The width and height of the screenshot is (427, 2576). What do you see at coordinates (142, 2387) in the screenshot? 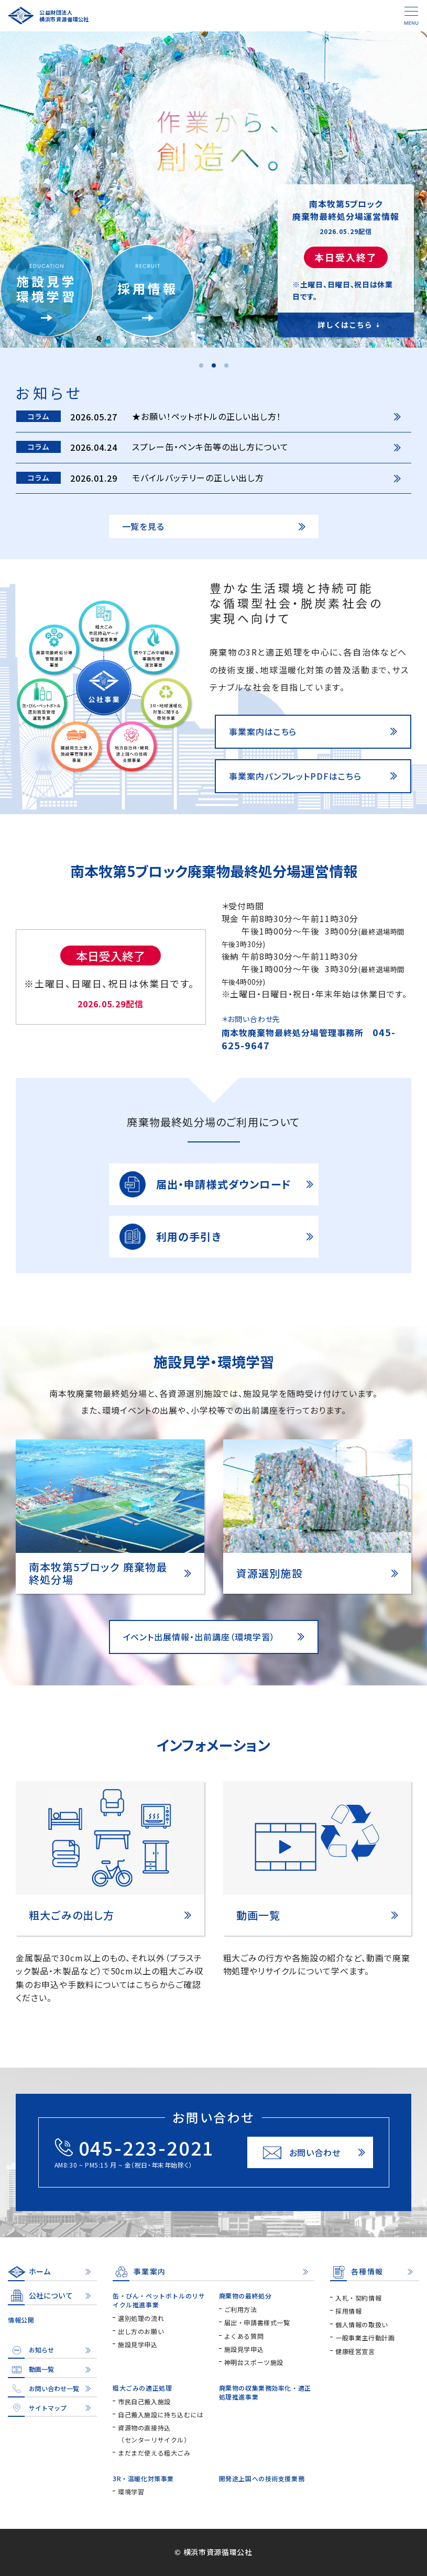
I see `粗大ごみの適正処理` at bounding box center [142, 2387].